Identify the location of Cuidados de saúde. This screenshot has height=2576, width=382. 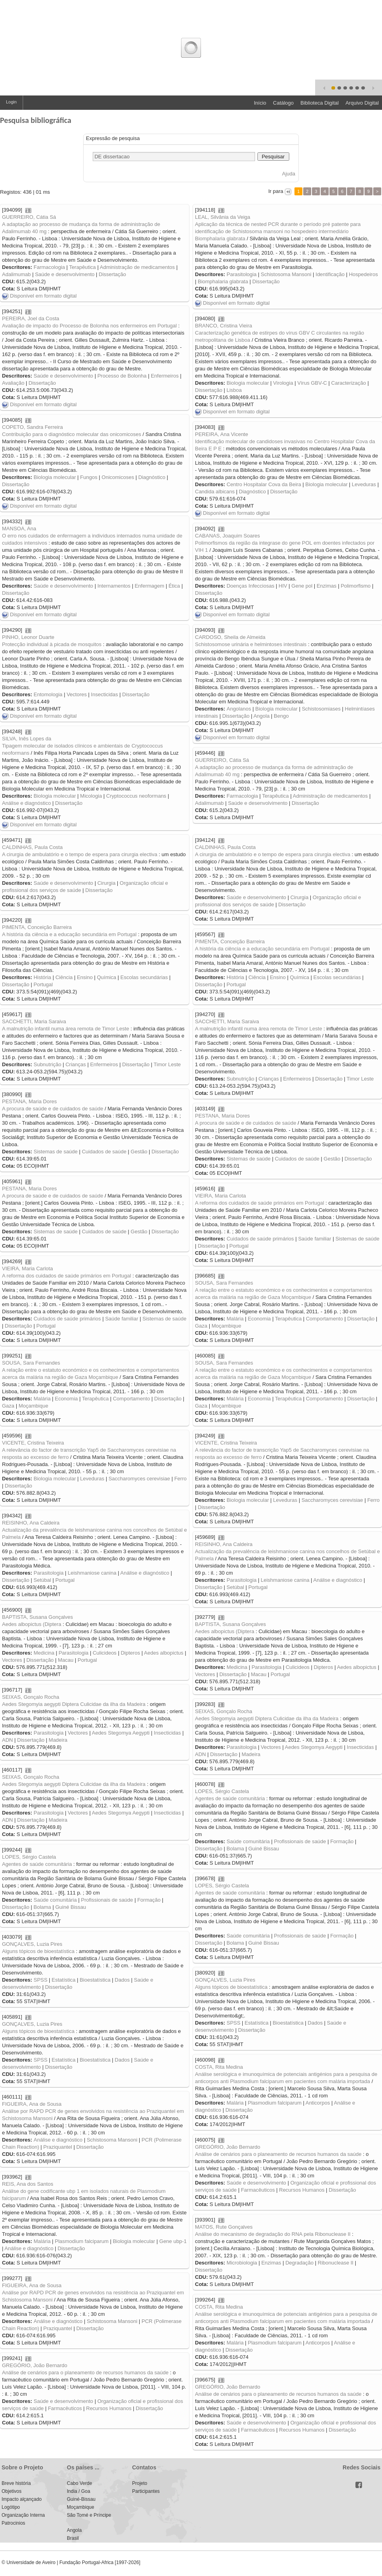
(104, 1152).